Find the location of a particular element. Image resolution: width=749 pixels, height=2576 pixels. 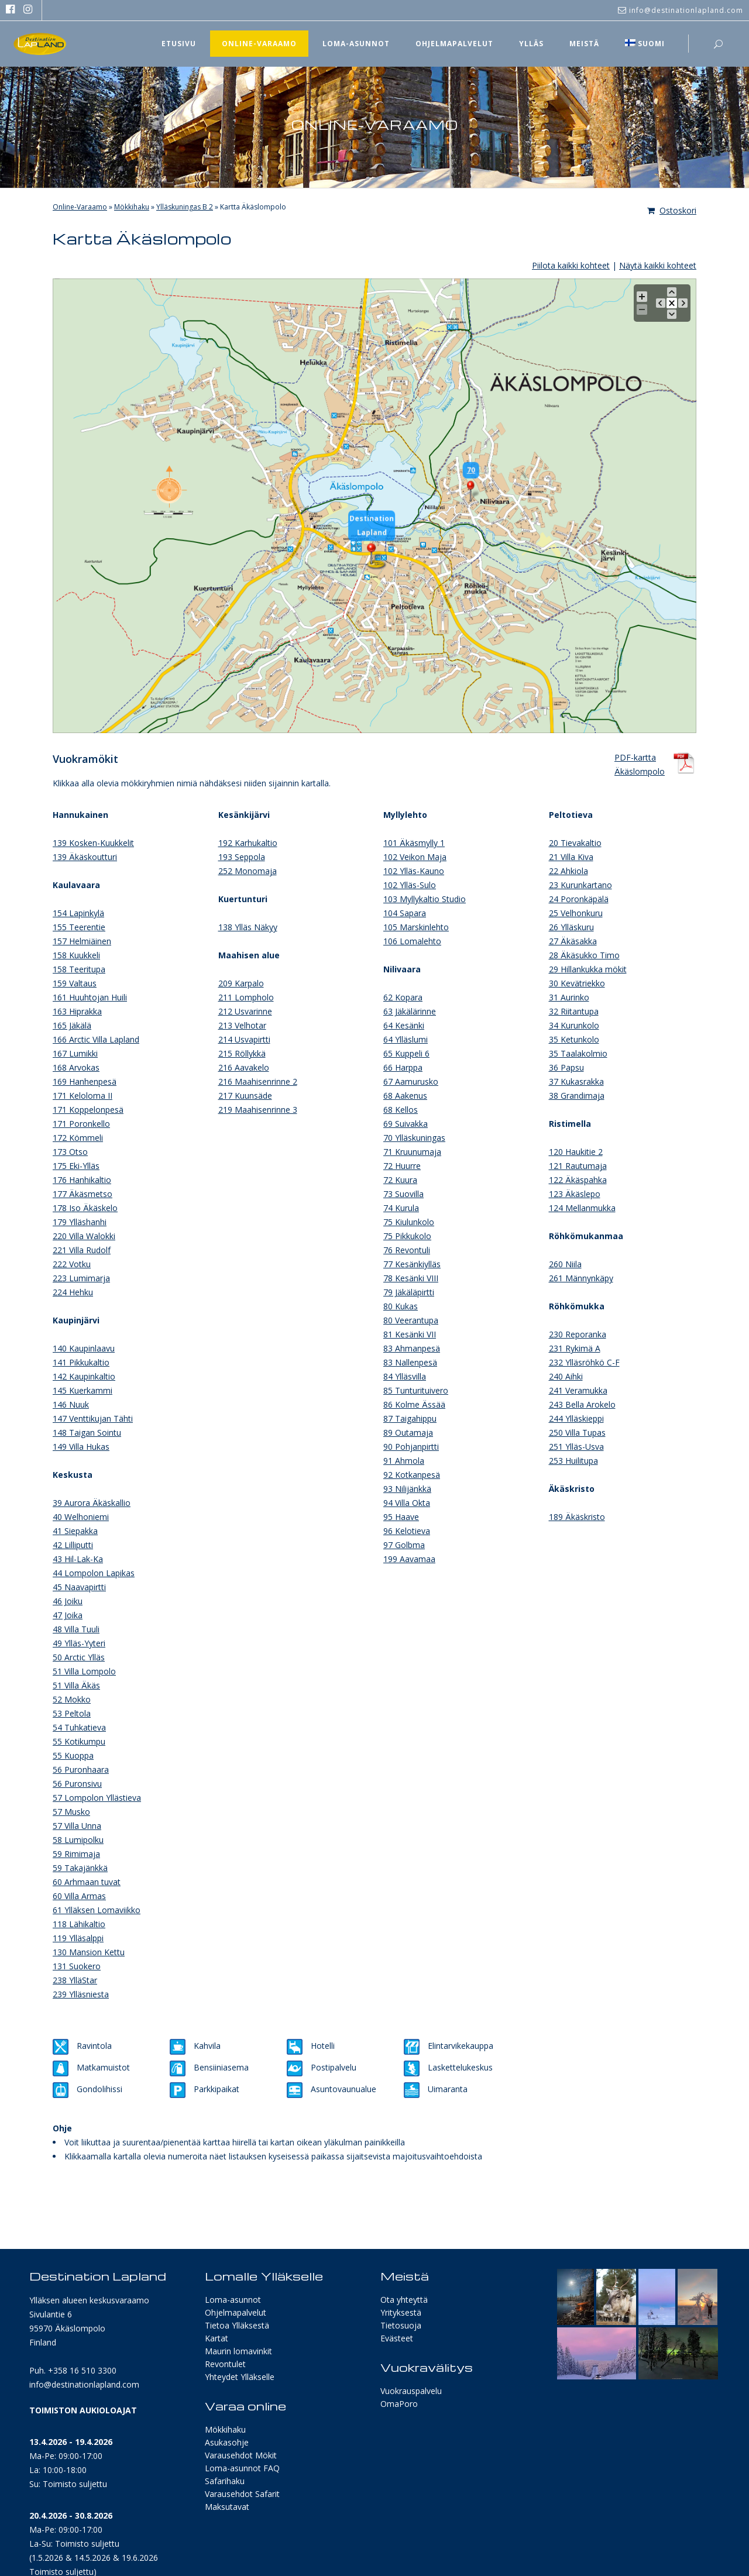

86 Kolme Ässää is located at coordinates (414, 1404).